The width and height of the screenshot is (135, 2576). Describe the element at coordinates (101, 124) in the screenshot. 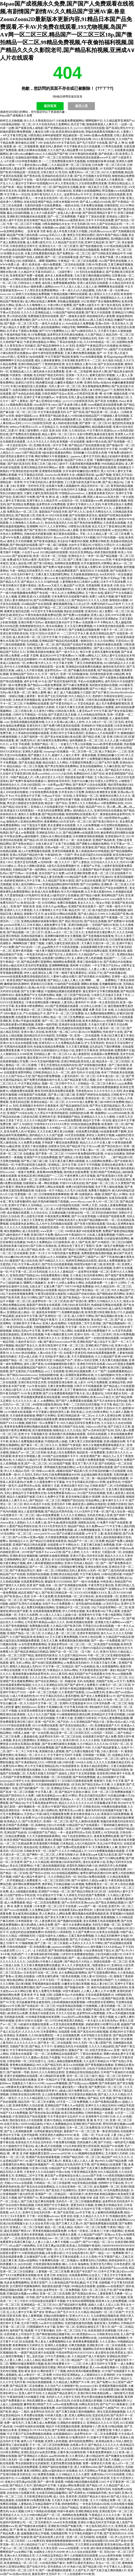

I see `狠狠躁夜夜躁人人爽天天` at that location.